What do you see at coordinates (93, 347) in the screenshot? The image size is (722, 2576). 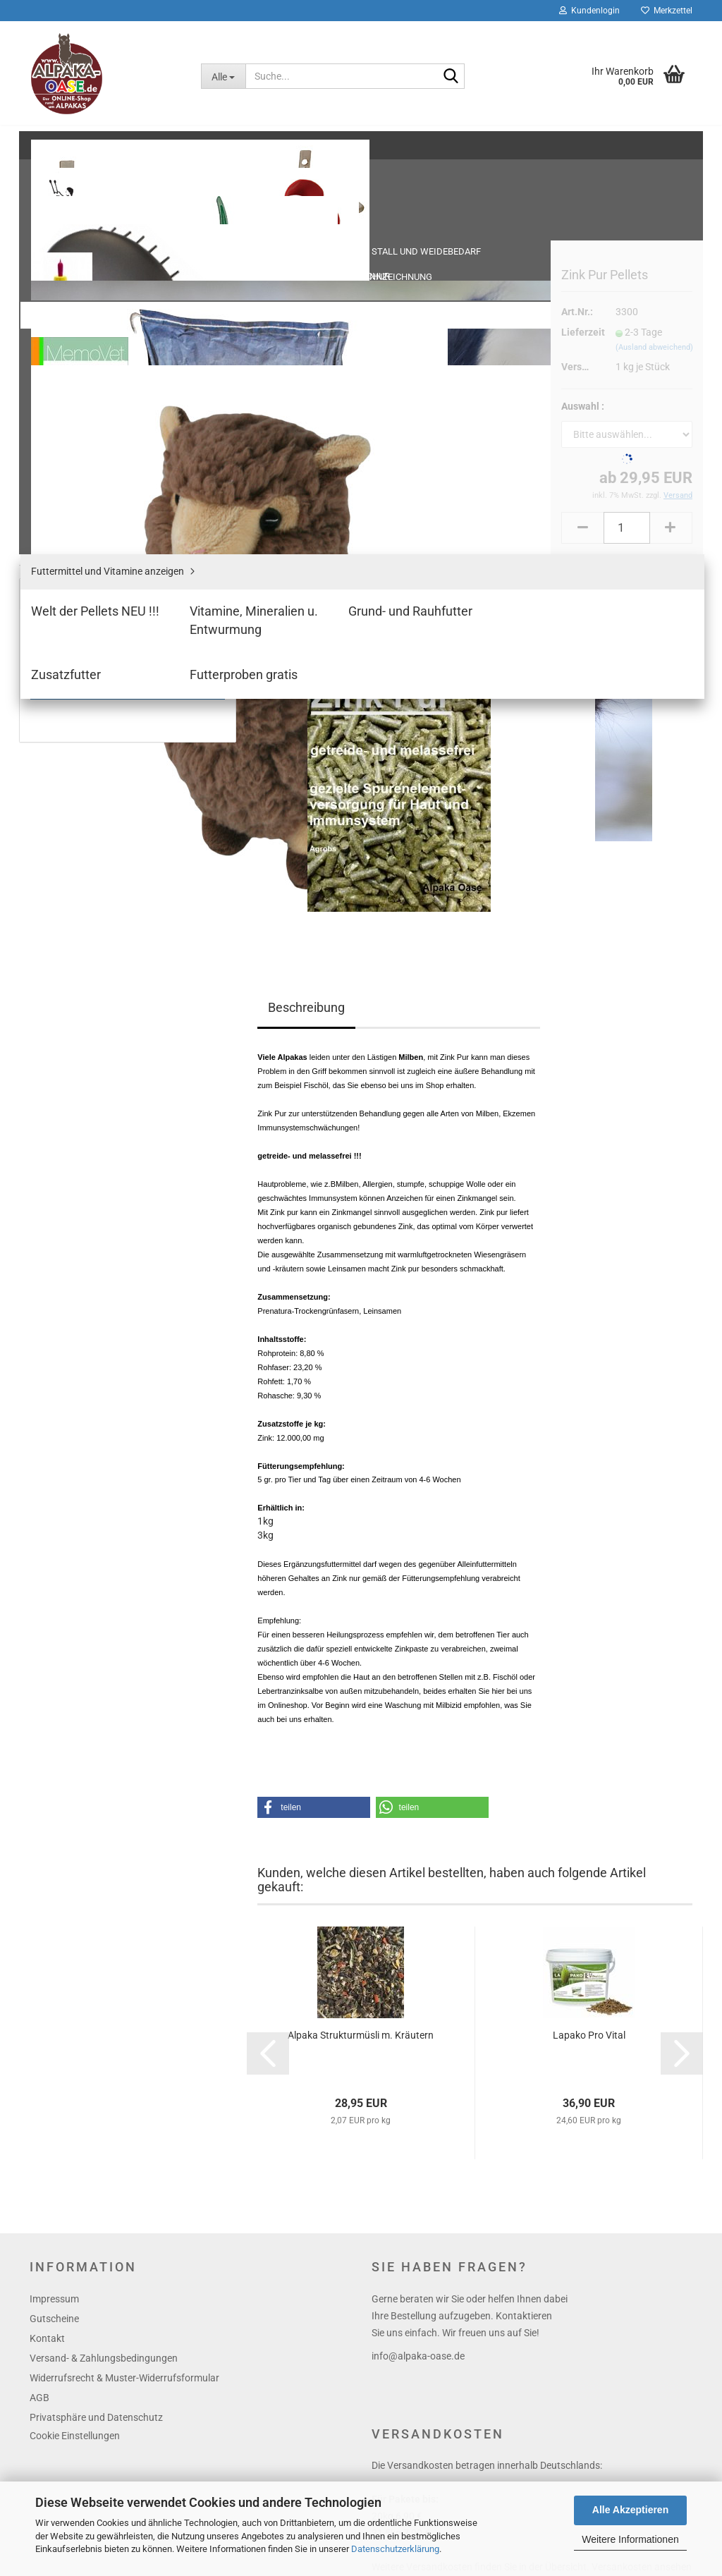 I see `Futtermittel und Vitamine` at bounding box center [93, 347].